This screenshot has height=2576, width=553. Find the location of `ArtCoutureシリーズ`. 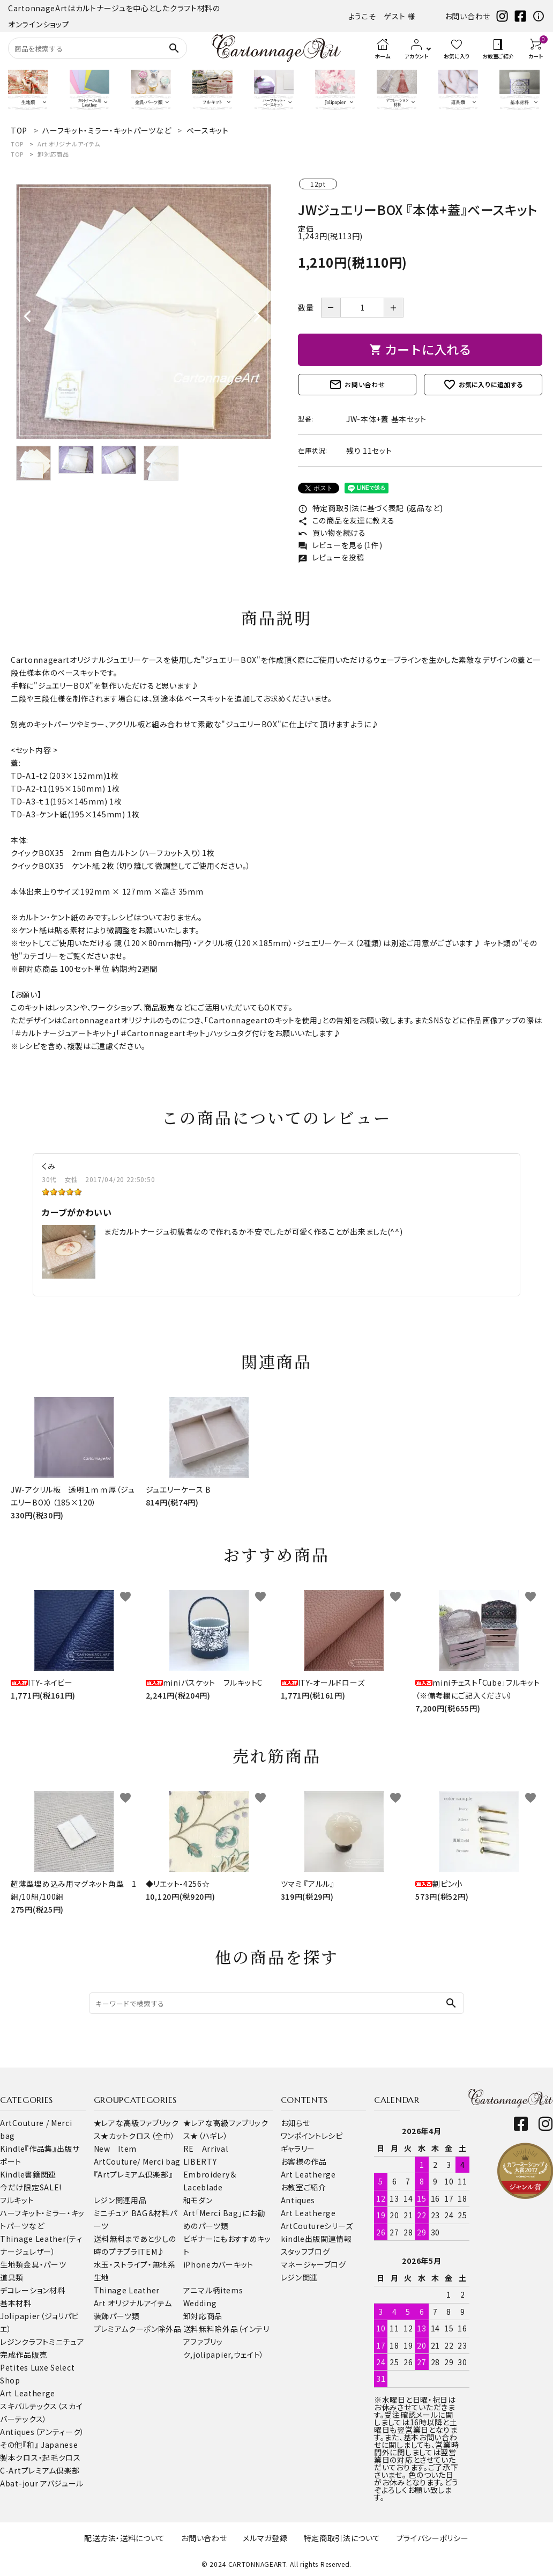

ArtCoutureシリーズ is located at coordinates (317, 2225).